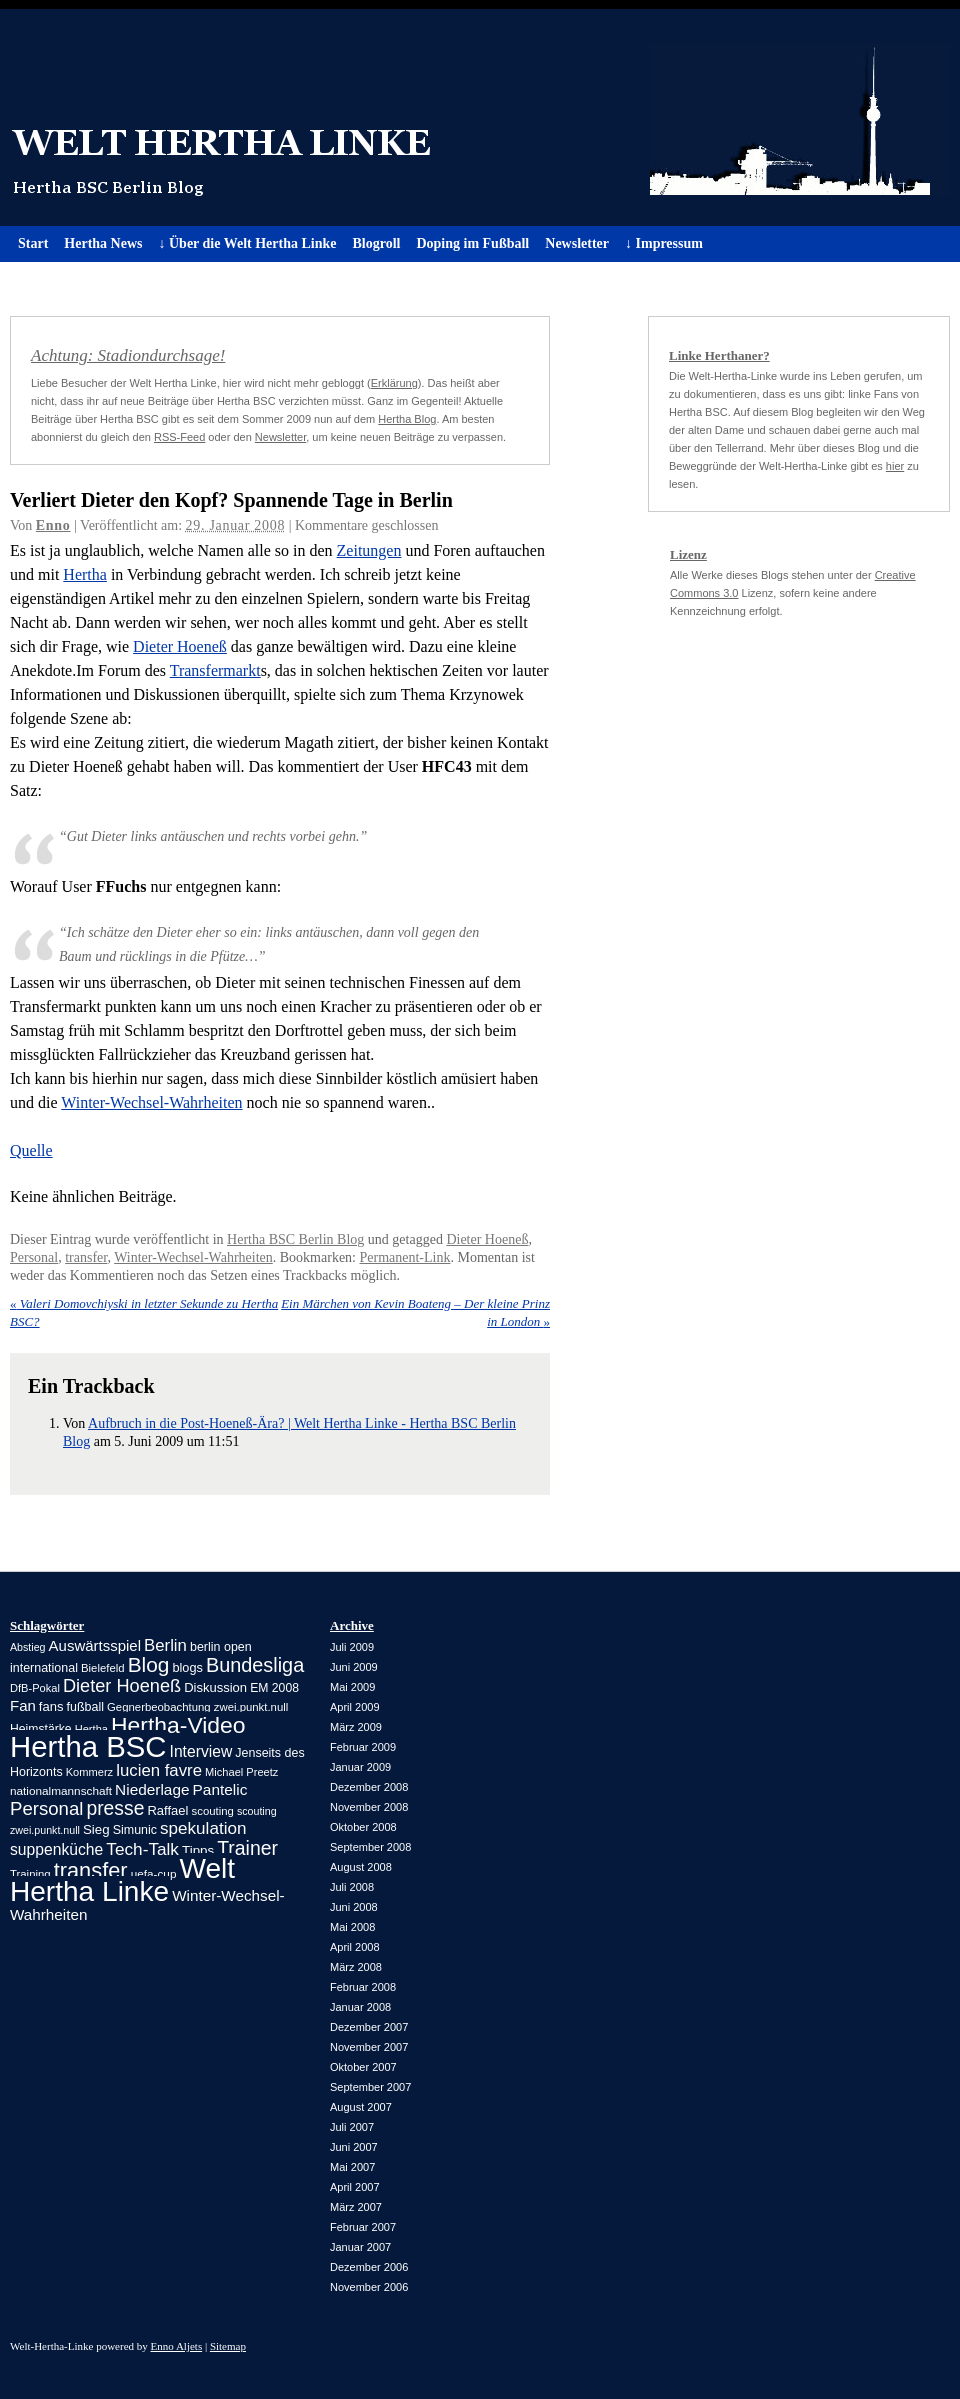  I want to click on Fan, so click(23, 1705).